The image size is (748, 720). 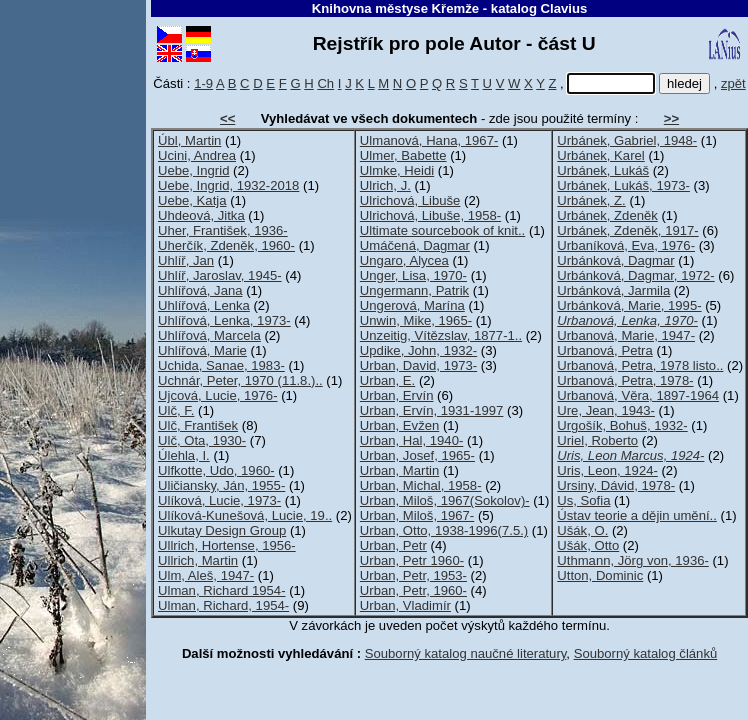 I want to click on Urbaníková, Eva, 1976-, so click(x=626, y=245).